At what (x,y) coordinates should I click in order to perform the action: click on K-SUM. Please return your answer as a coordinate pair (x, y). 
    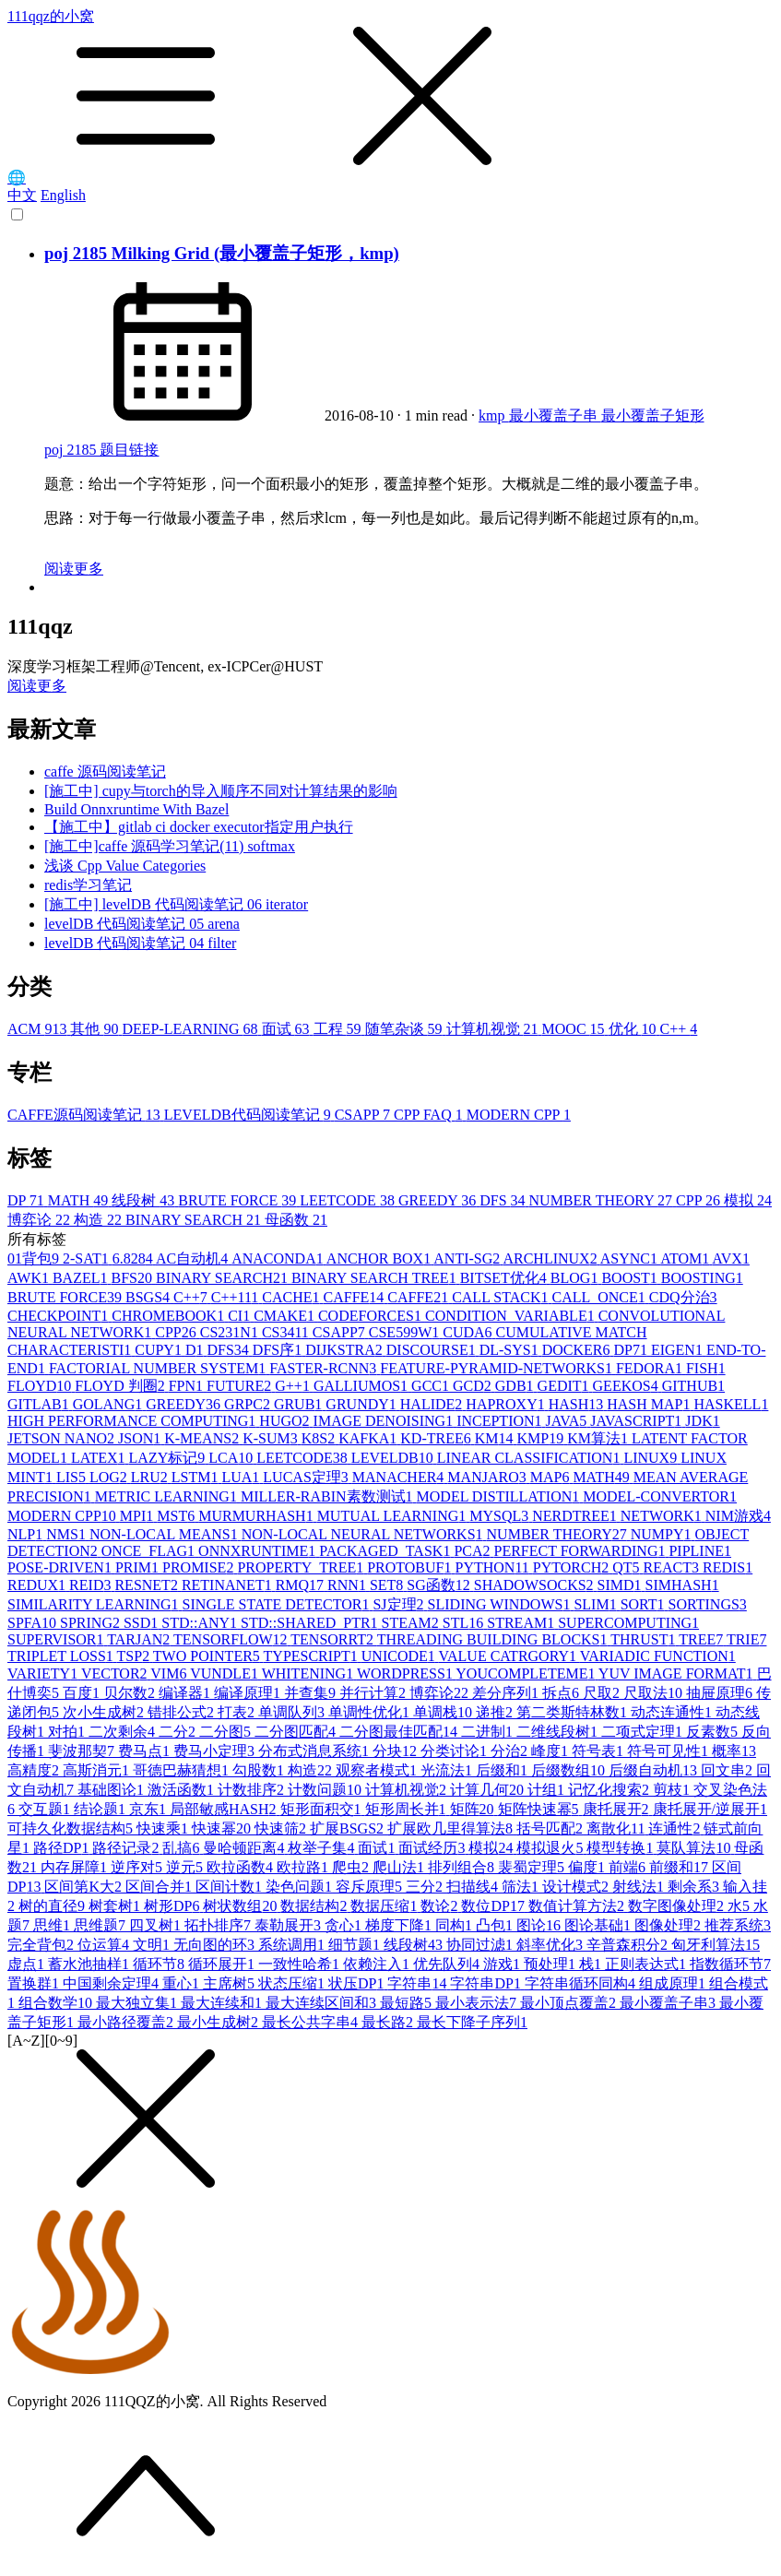
    Looking at the image, I should click on (272, 1438).